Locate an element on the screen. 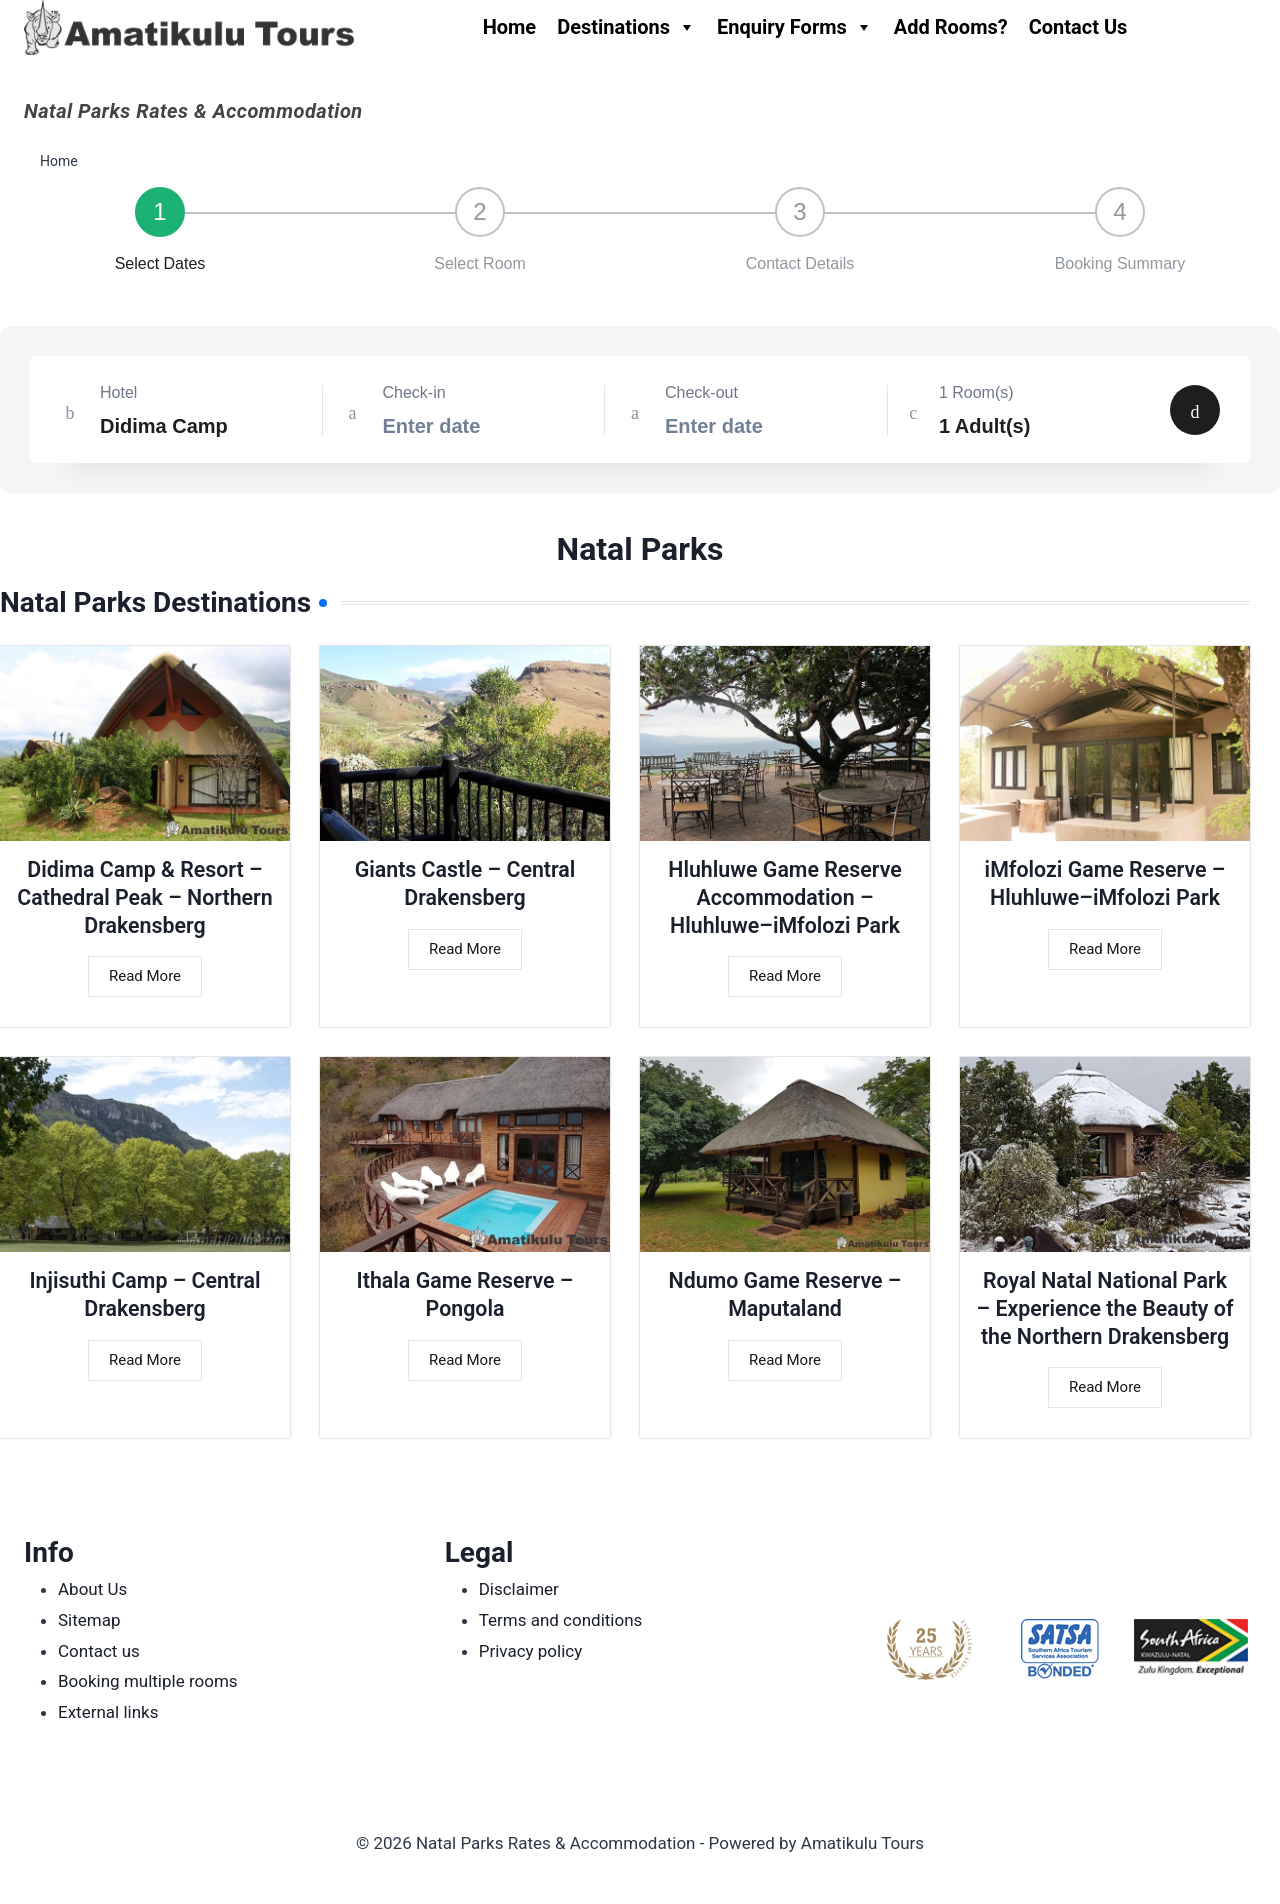 Image resolution: width=1280 pixels, height=1904 pixels. Check-out is located at coordinates (701, 392).